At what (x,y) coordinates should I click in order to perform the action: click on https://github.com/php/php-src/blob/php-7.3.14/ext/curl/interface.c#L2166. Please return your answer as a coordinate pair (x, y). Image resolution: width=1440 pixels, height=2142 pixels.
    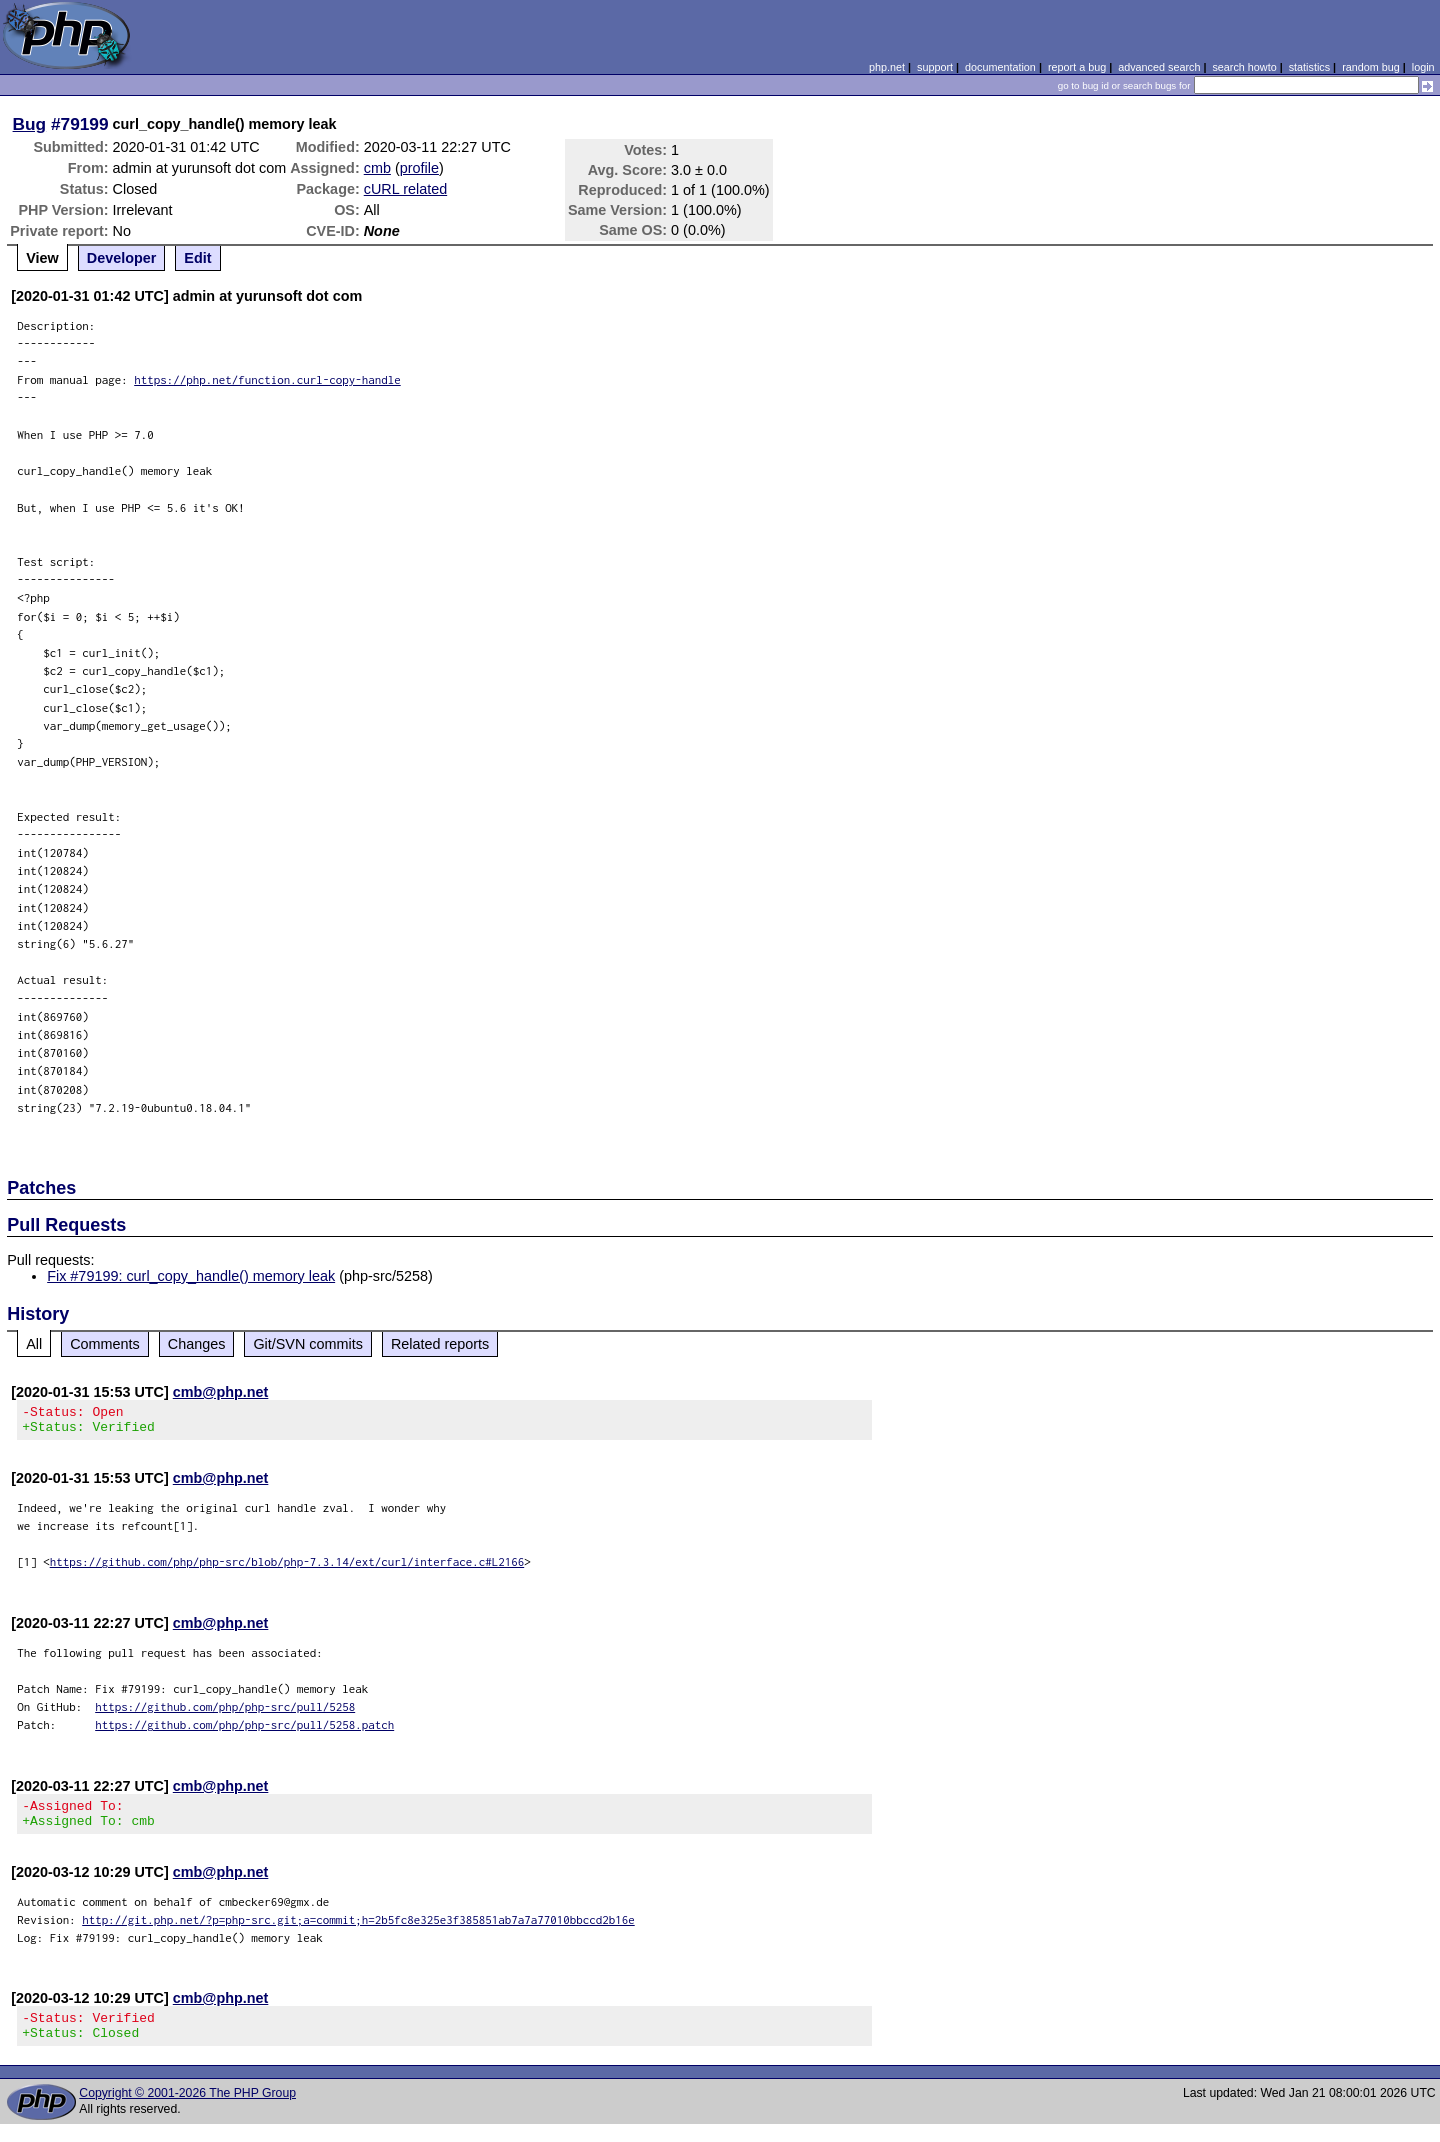
    Looking at the image, I should click on (287, 1567).